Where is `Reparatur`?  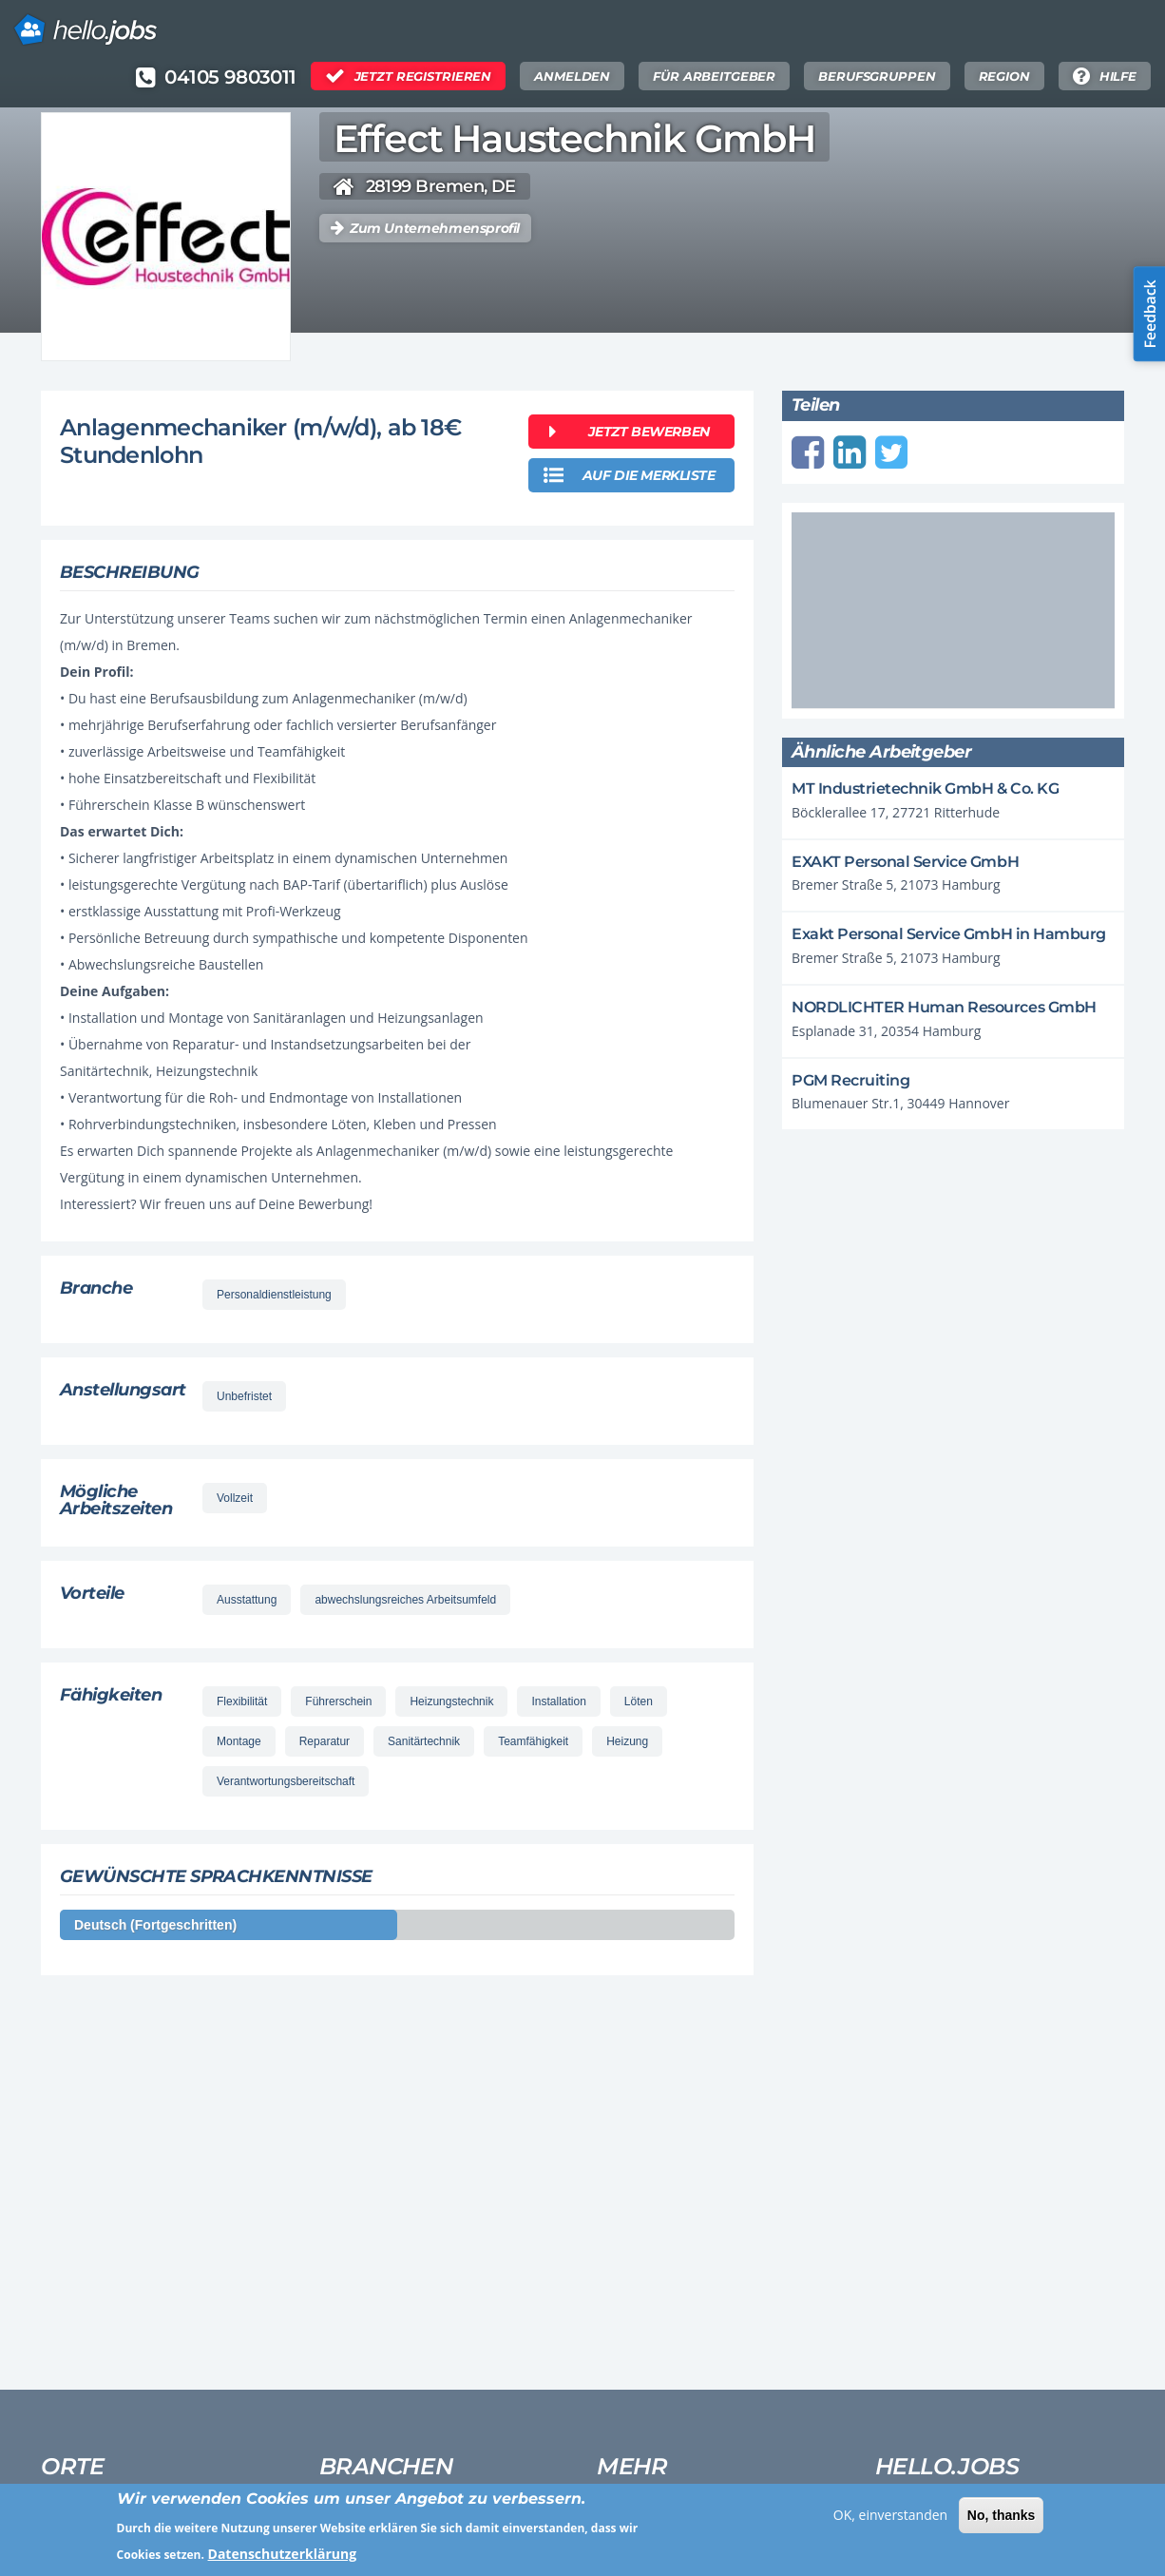
Reparatur is located at coordinates (324, 1741).